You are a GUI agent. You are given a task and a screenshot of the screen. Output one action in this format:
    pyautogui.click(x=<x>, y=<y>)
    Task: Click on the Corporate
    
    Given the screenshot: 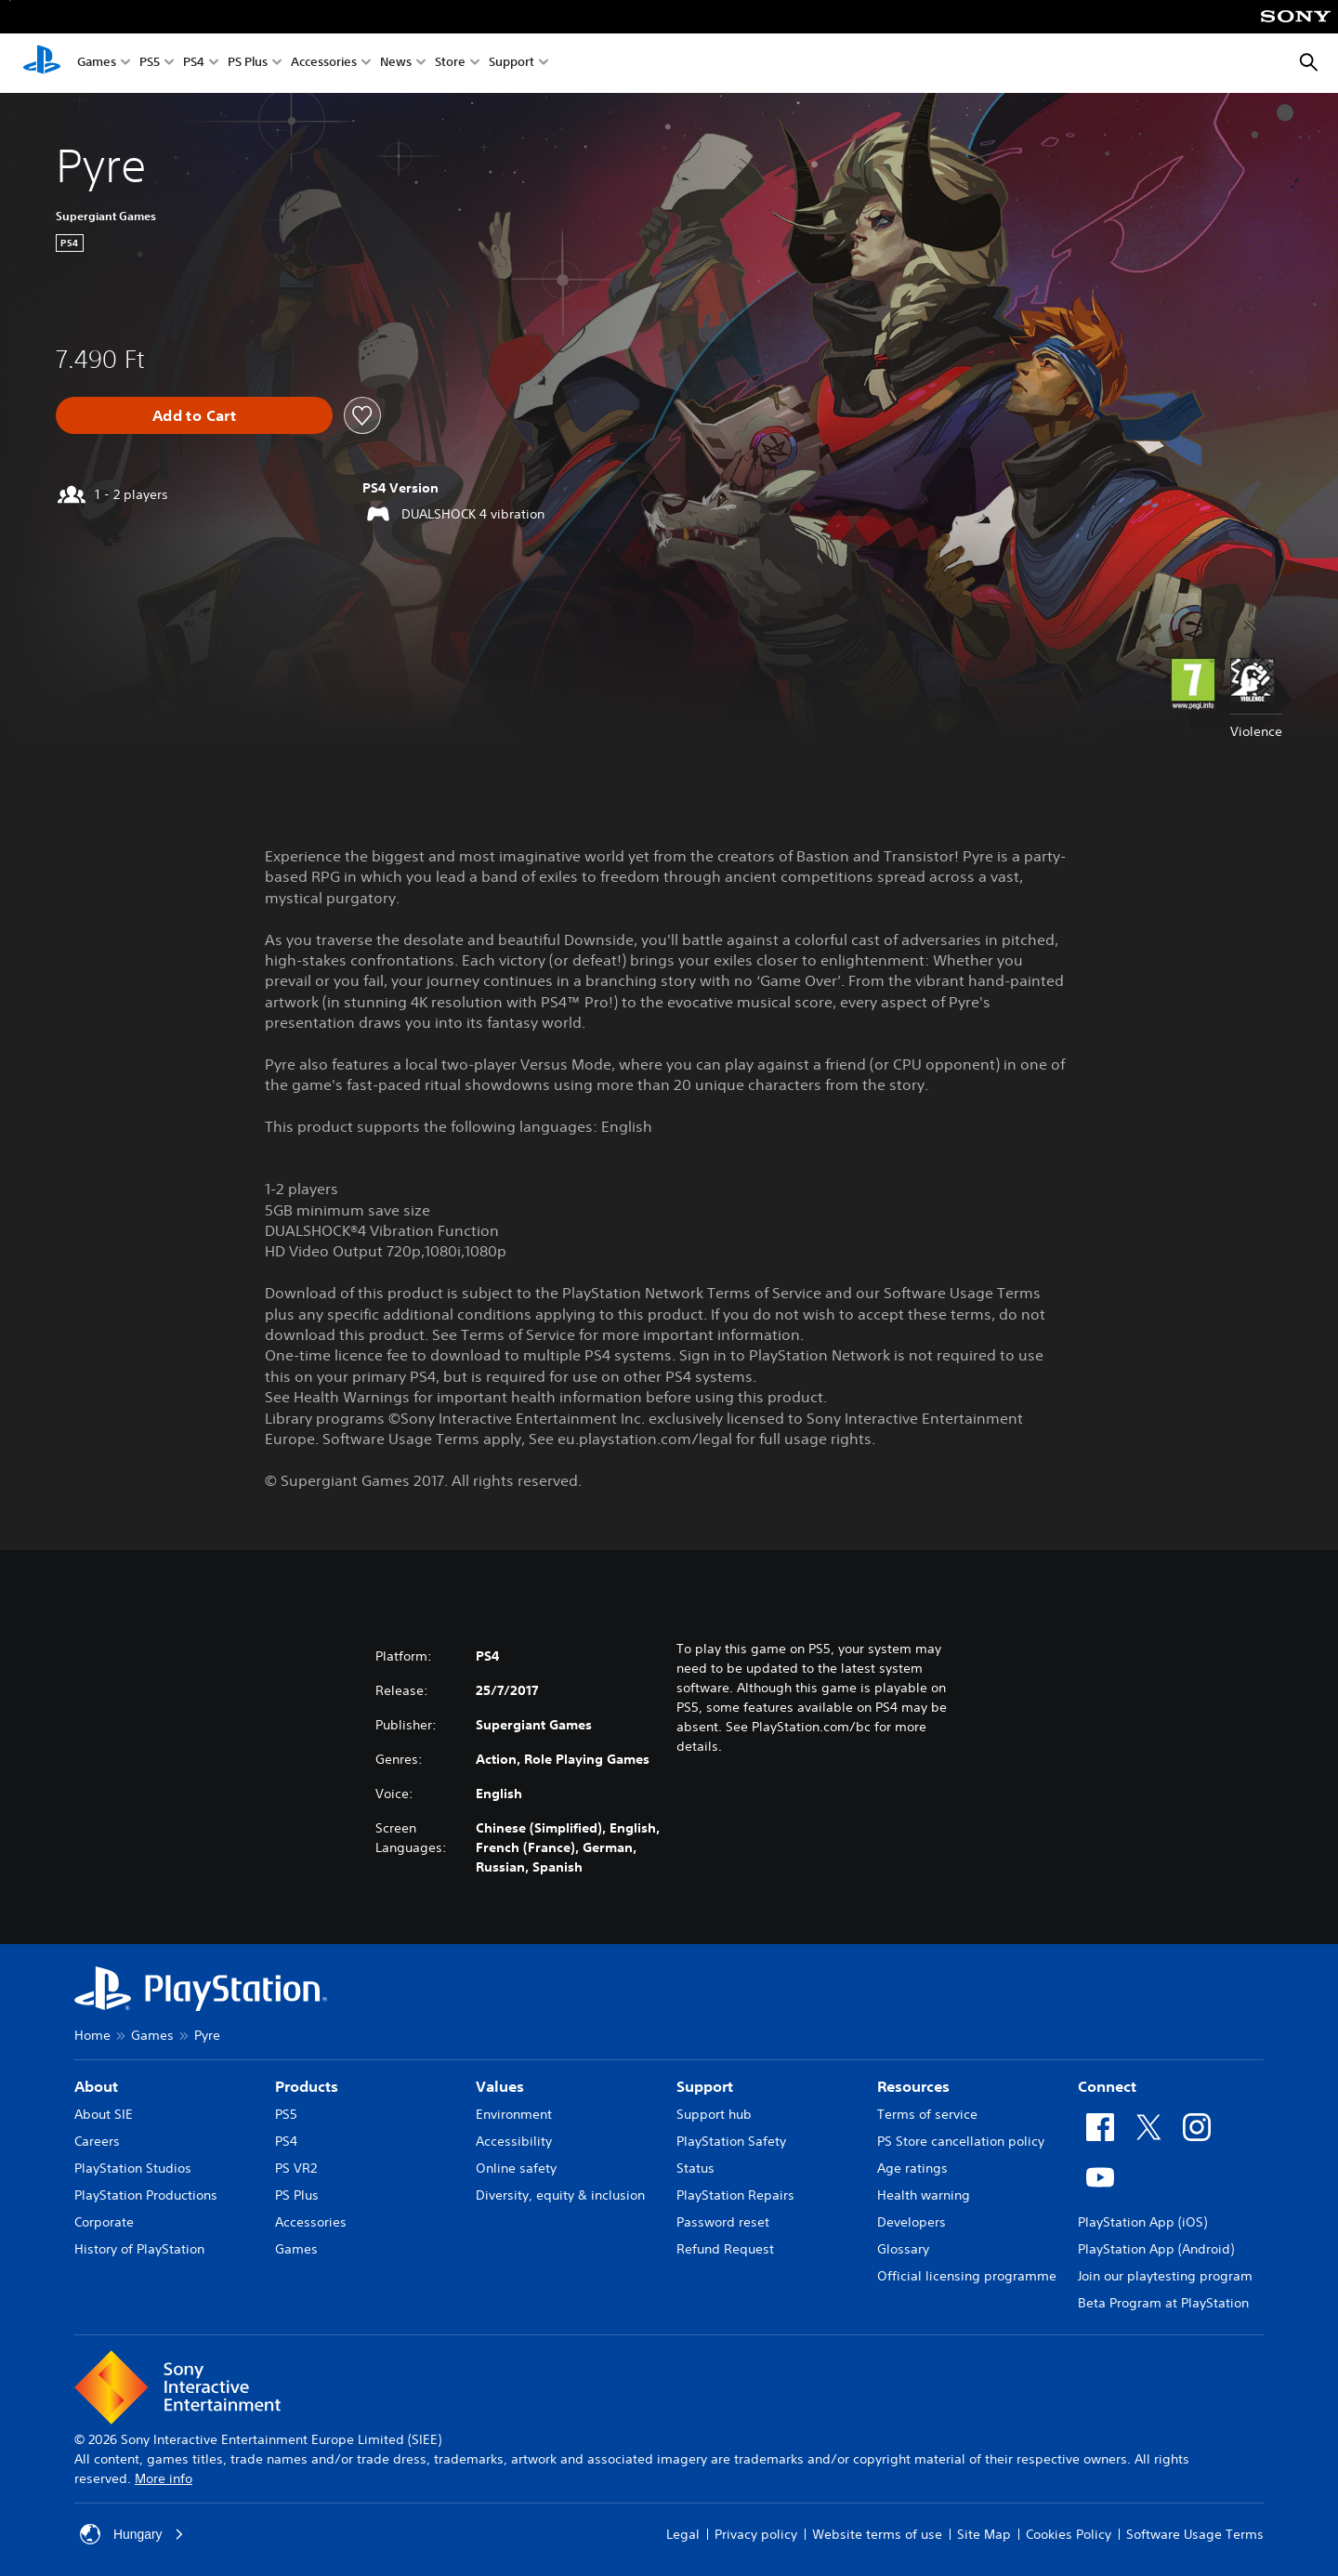 What is the action you would take?
    pyautogui.click(x=104, y=2222)
    